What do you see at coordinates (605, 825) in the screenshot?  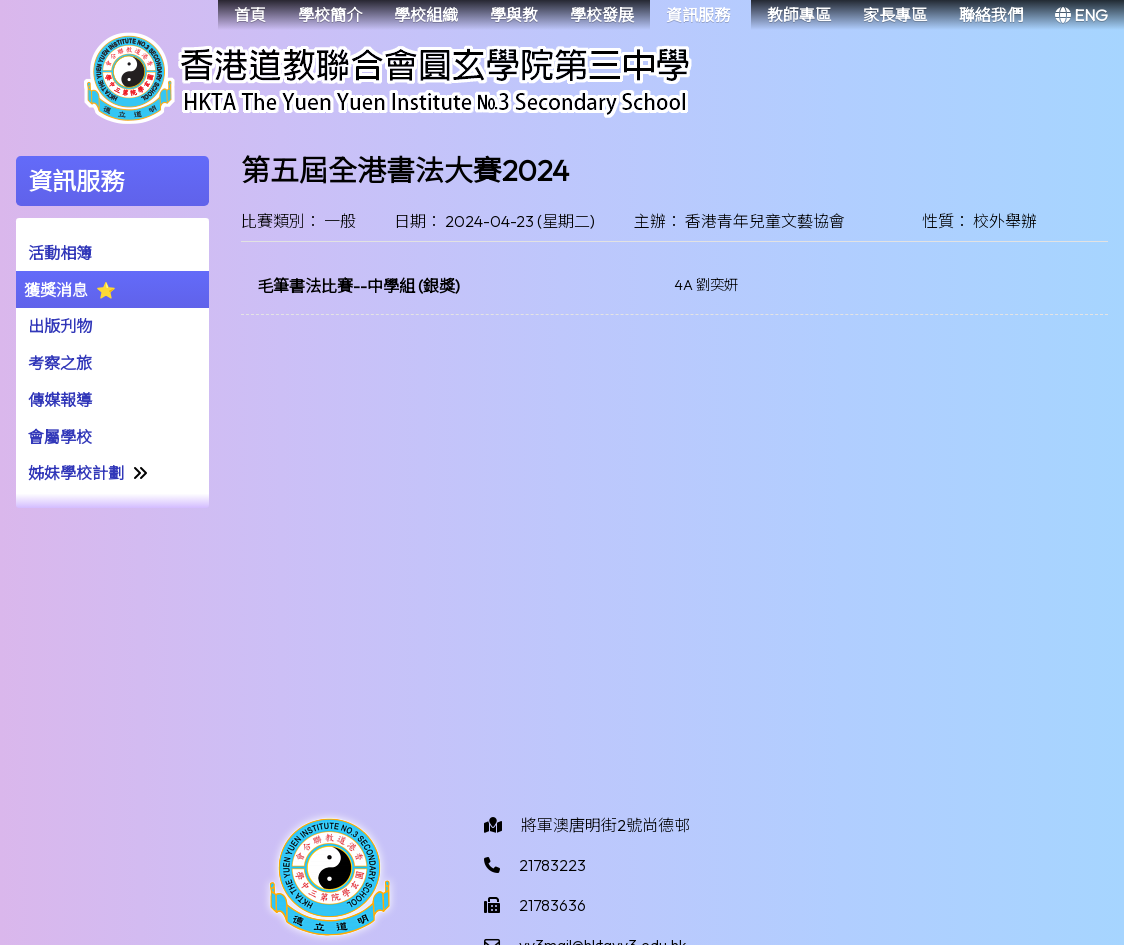 I see `將軍澳唐明街2號尚德邨` at bounding box center [605, 825].